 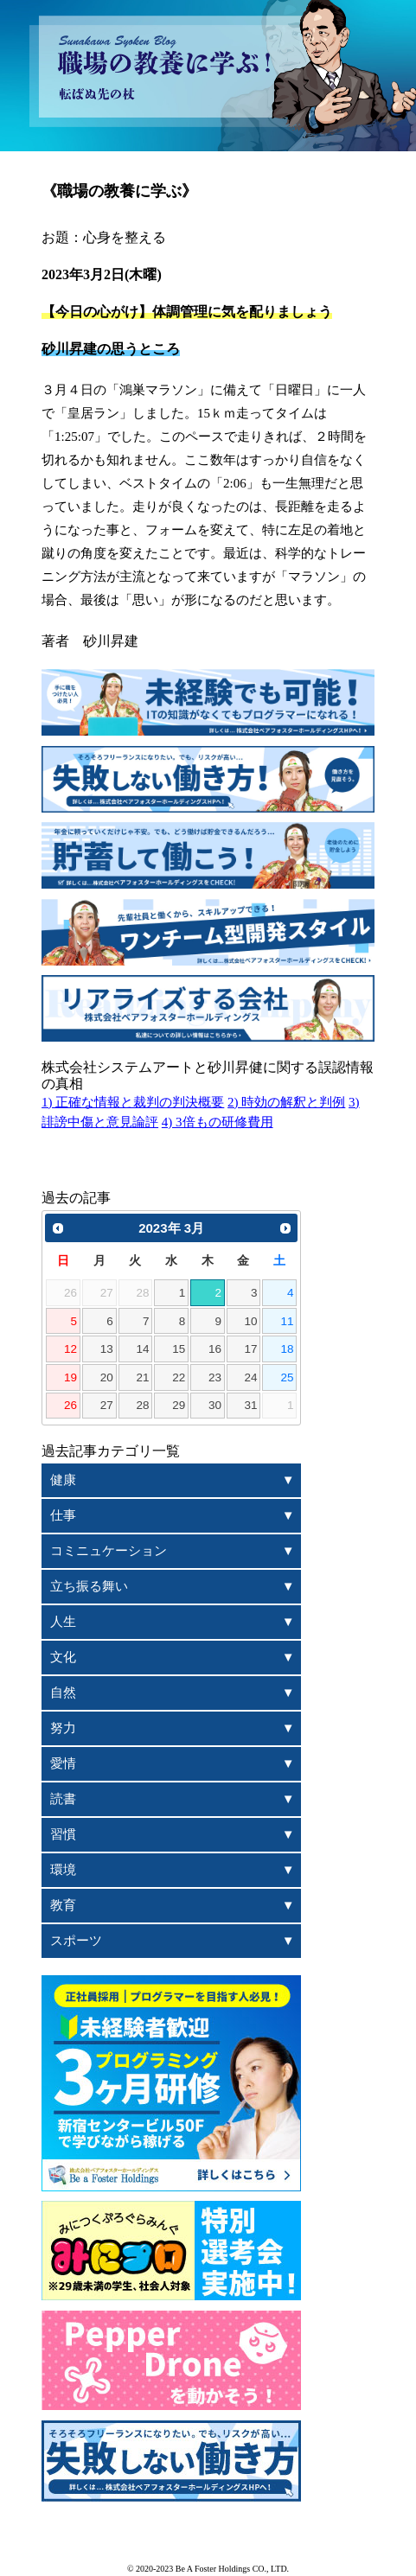 What do you see at coordinates (251, 1377) in the screenshot?
I see `24` at bounding box center [251, 1377].